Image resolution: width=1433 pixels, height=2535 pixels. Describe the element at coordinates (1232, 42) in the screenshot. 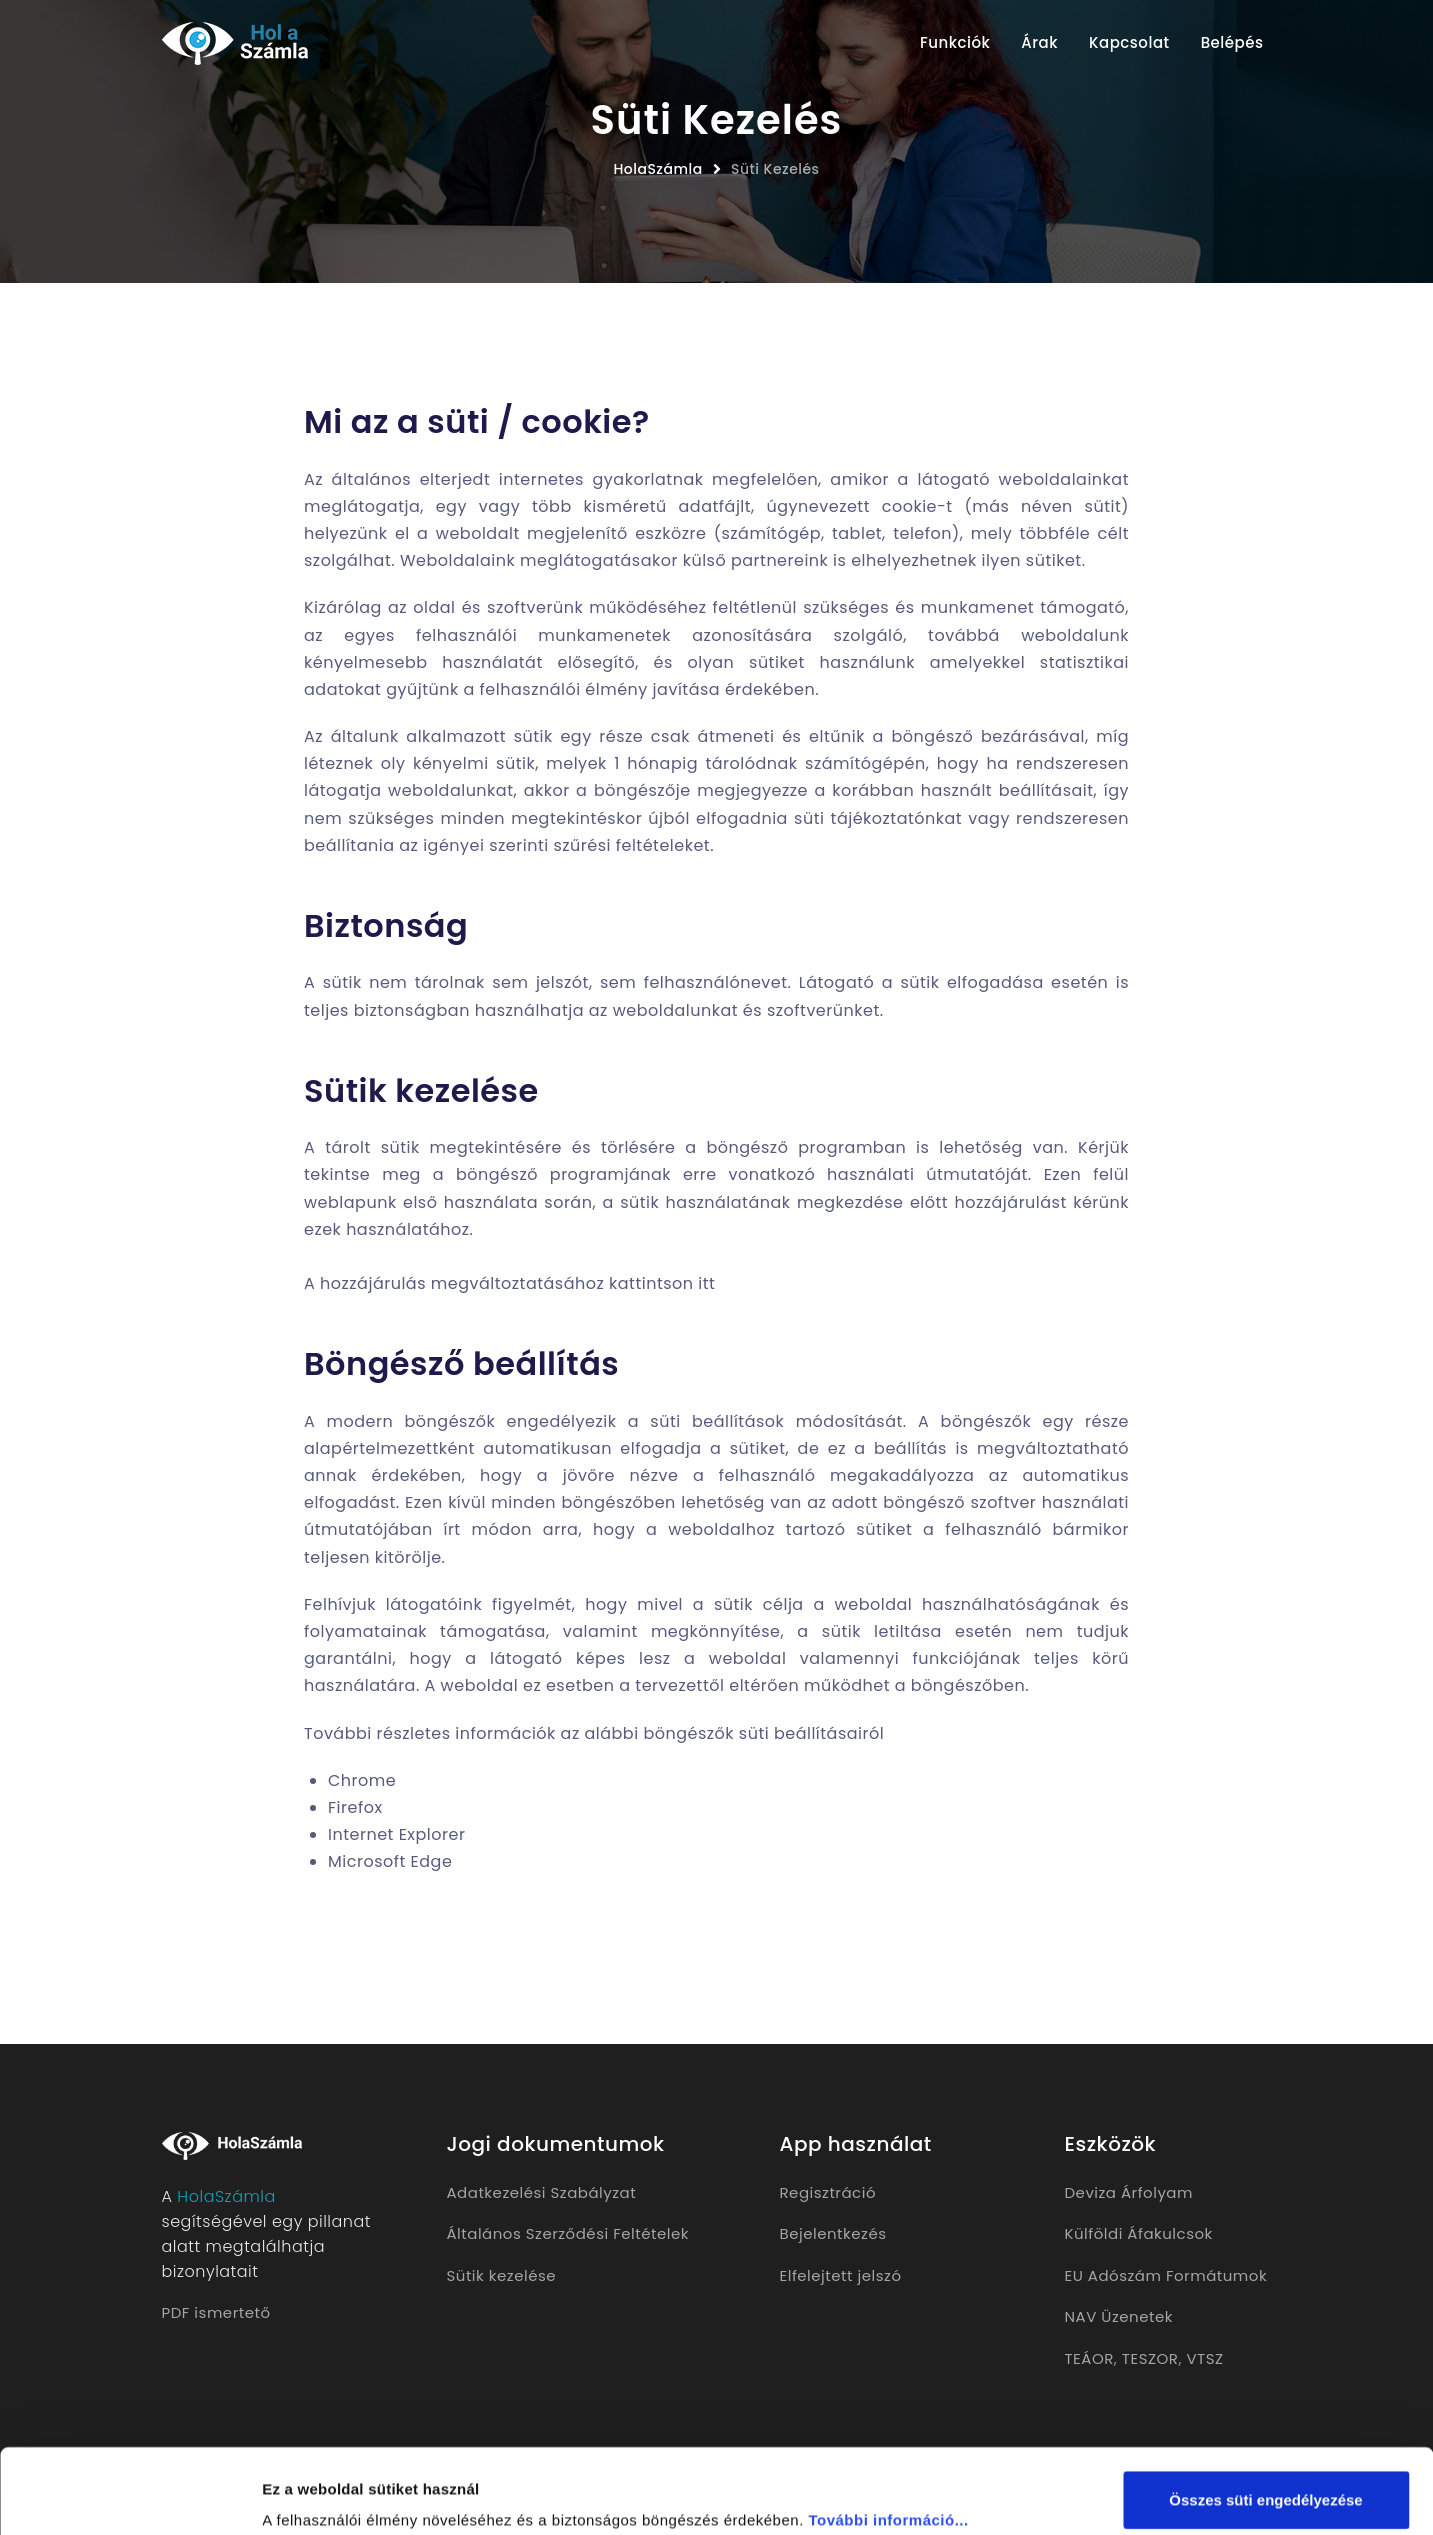

I see `Belépés` at that location.